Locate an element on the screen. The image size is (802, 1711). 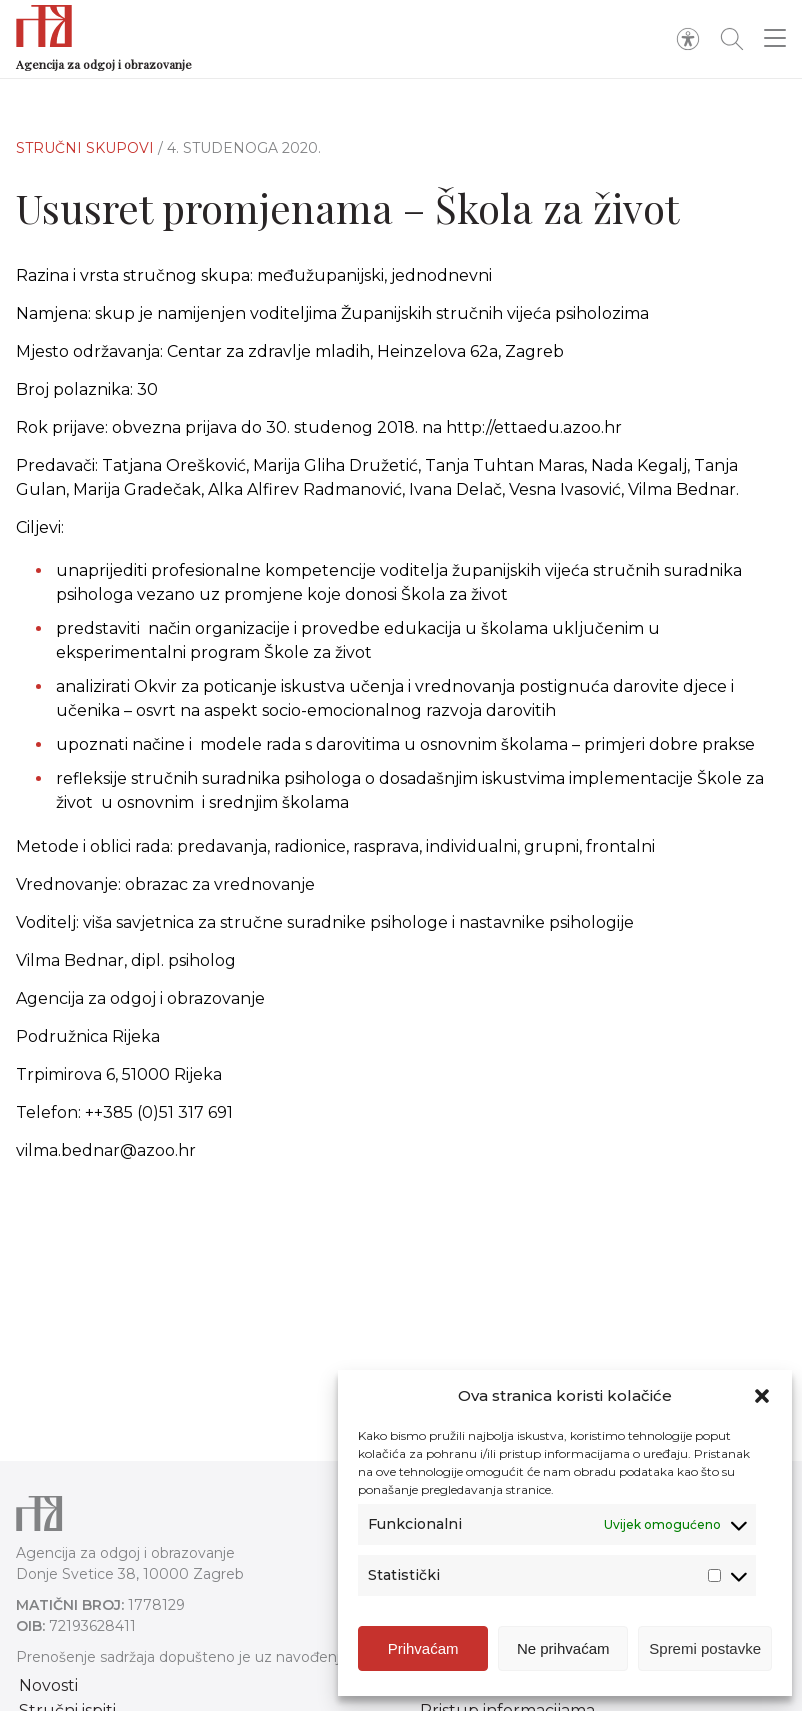
Prihvaćam is located at coordinates (423, 1648).